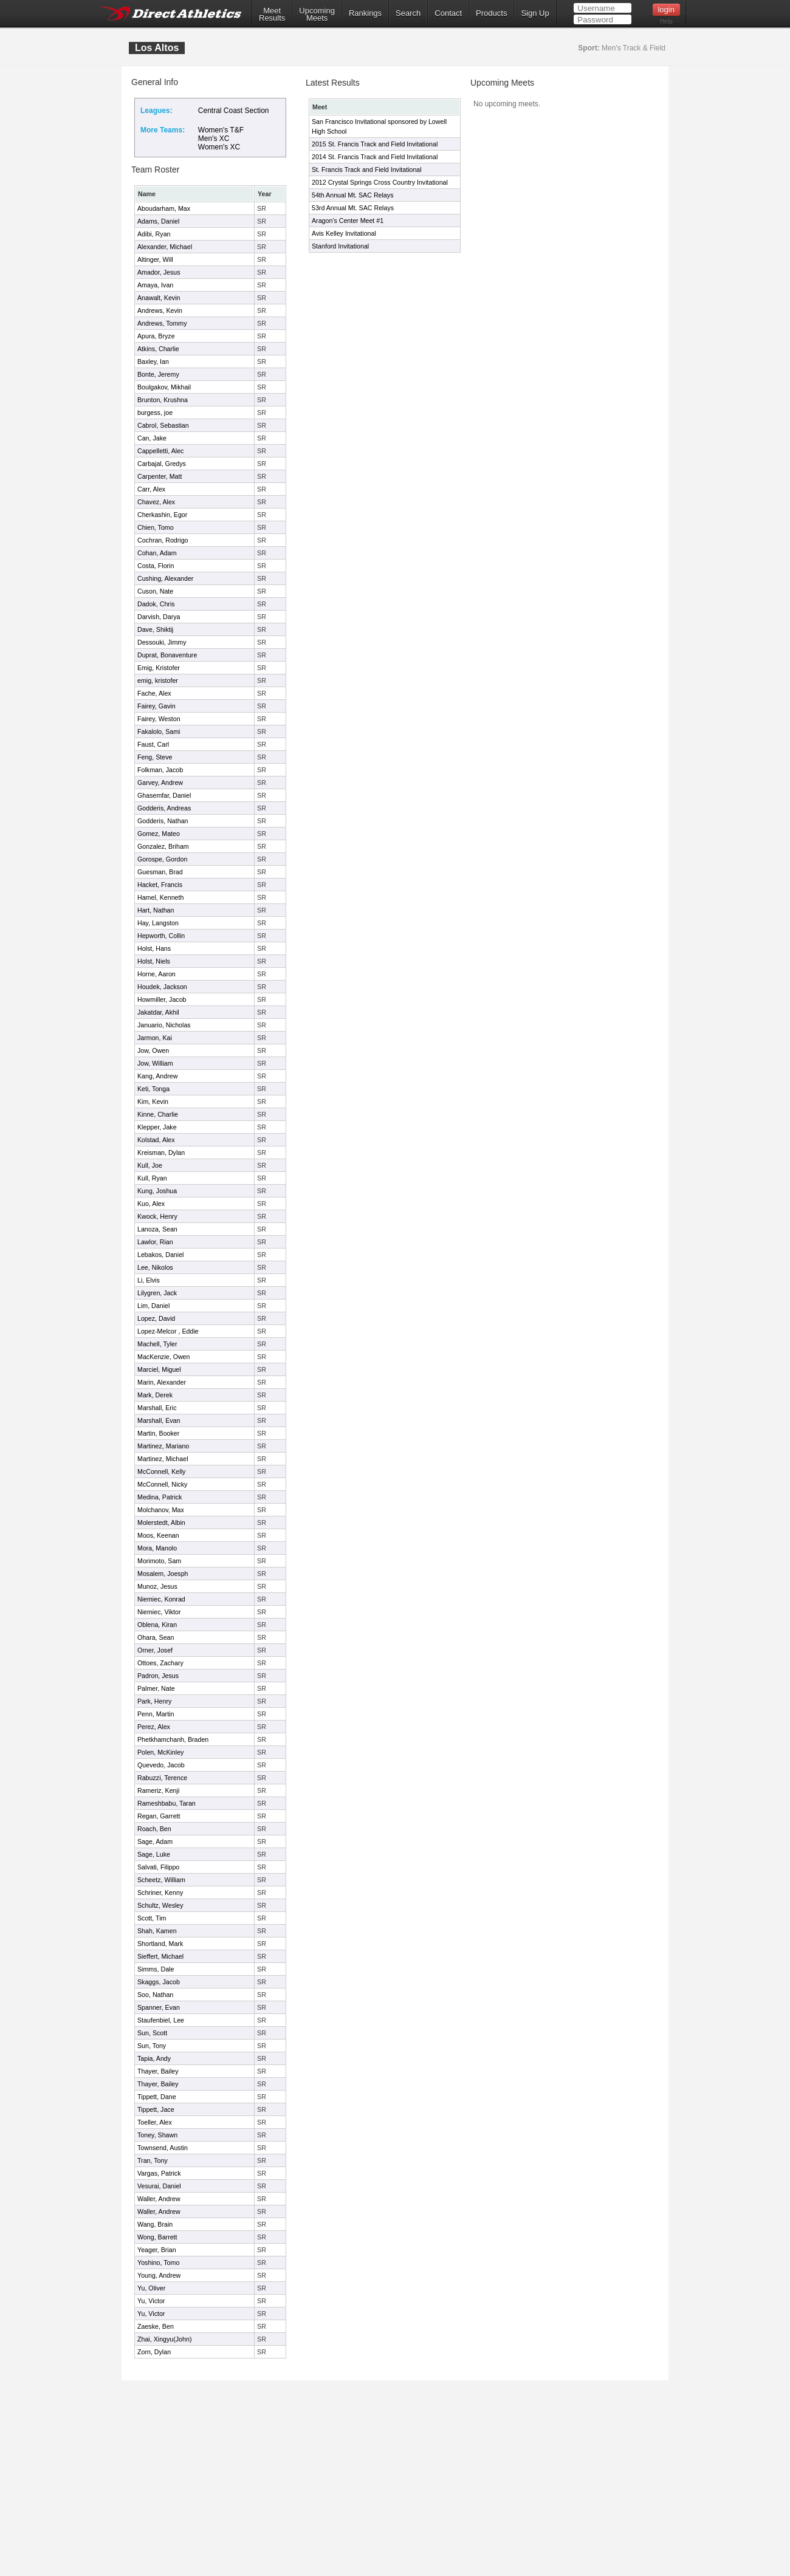 The width and height of the screenshot is (790, 2576). What do you see at coordinates (161, 935) in the screenshot?
I see `Hepworth, Collin` at bounding box center [161, 935].